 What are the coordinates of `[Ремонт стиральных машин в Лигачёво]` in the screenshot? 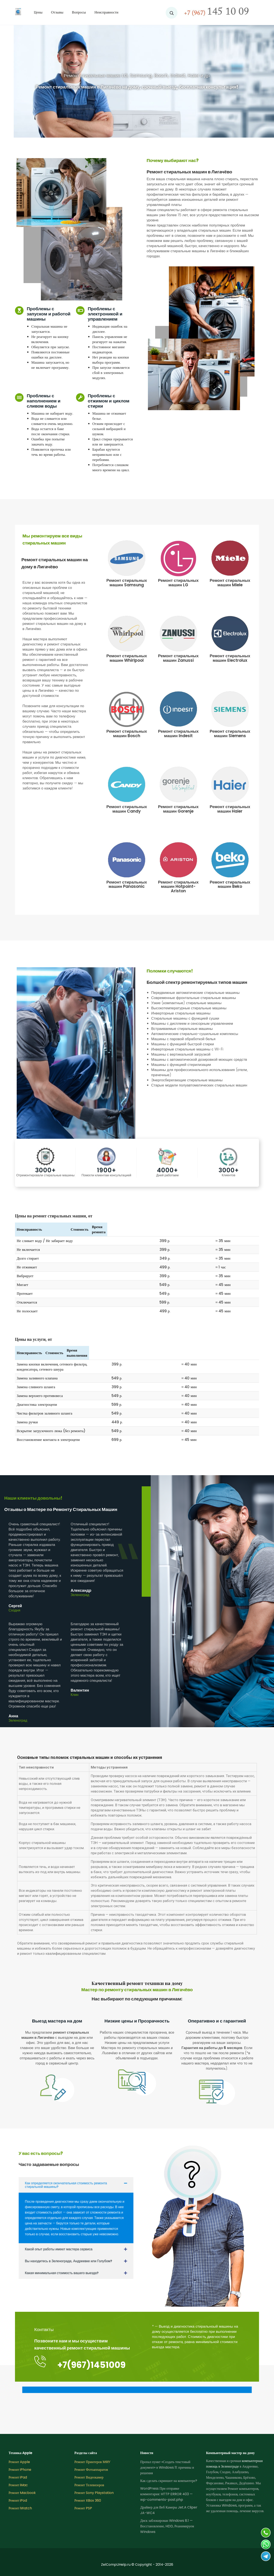 It's located at (18, 11).